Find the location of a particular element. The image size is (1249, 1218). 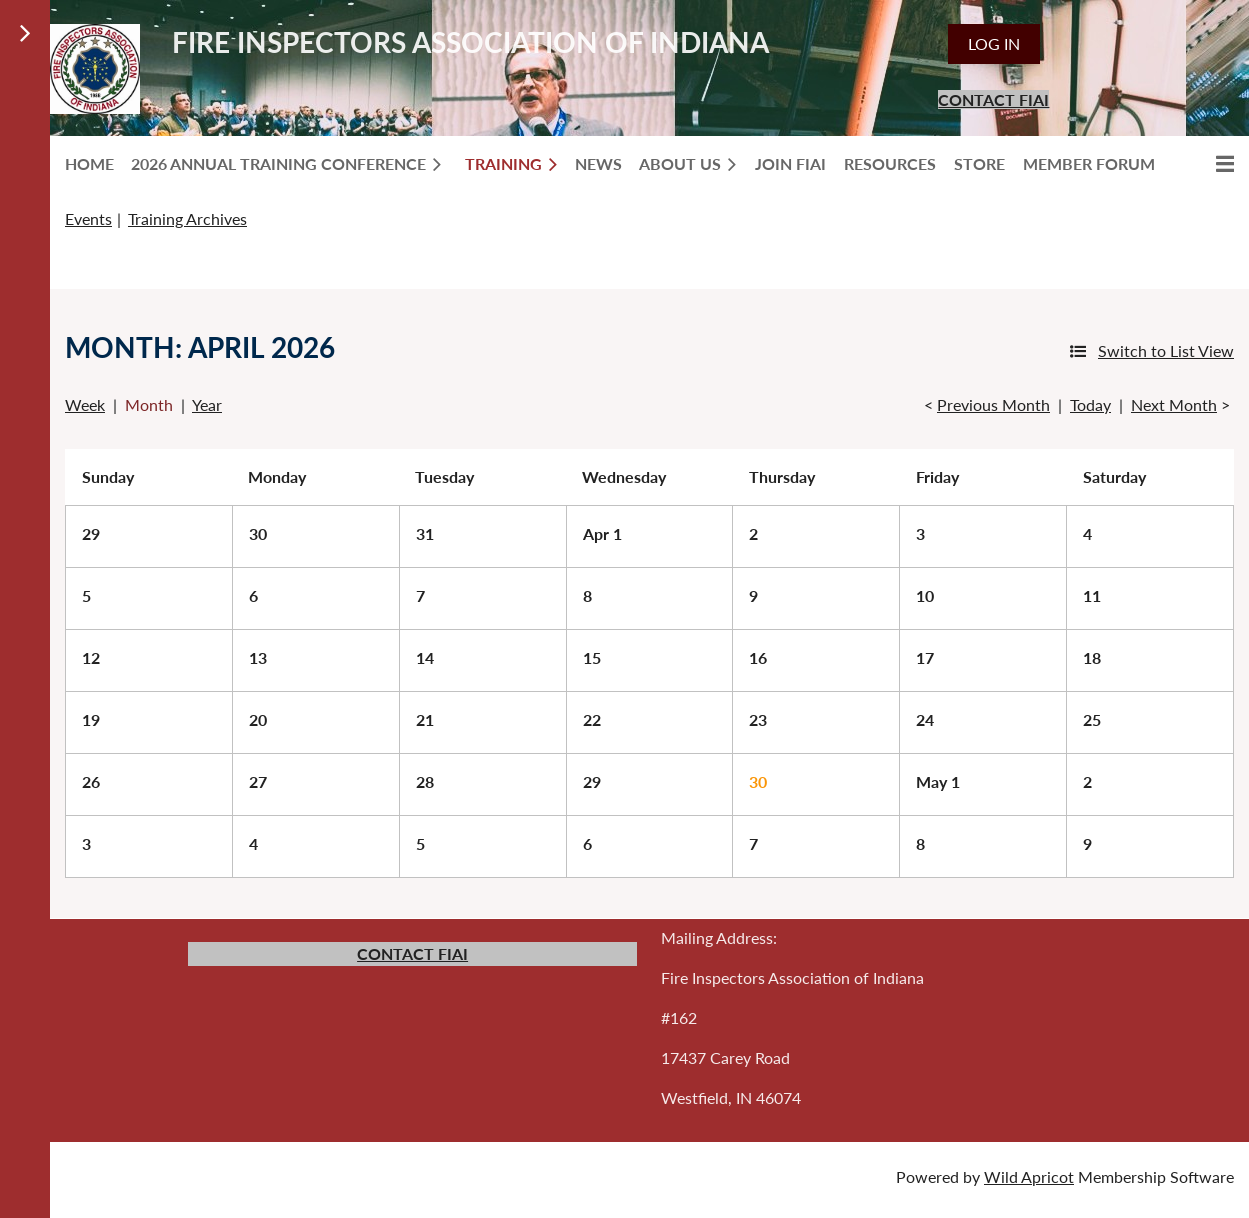

Next Month is located at coordinates (1174, 404).